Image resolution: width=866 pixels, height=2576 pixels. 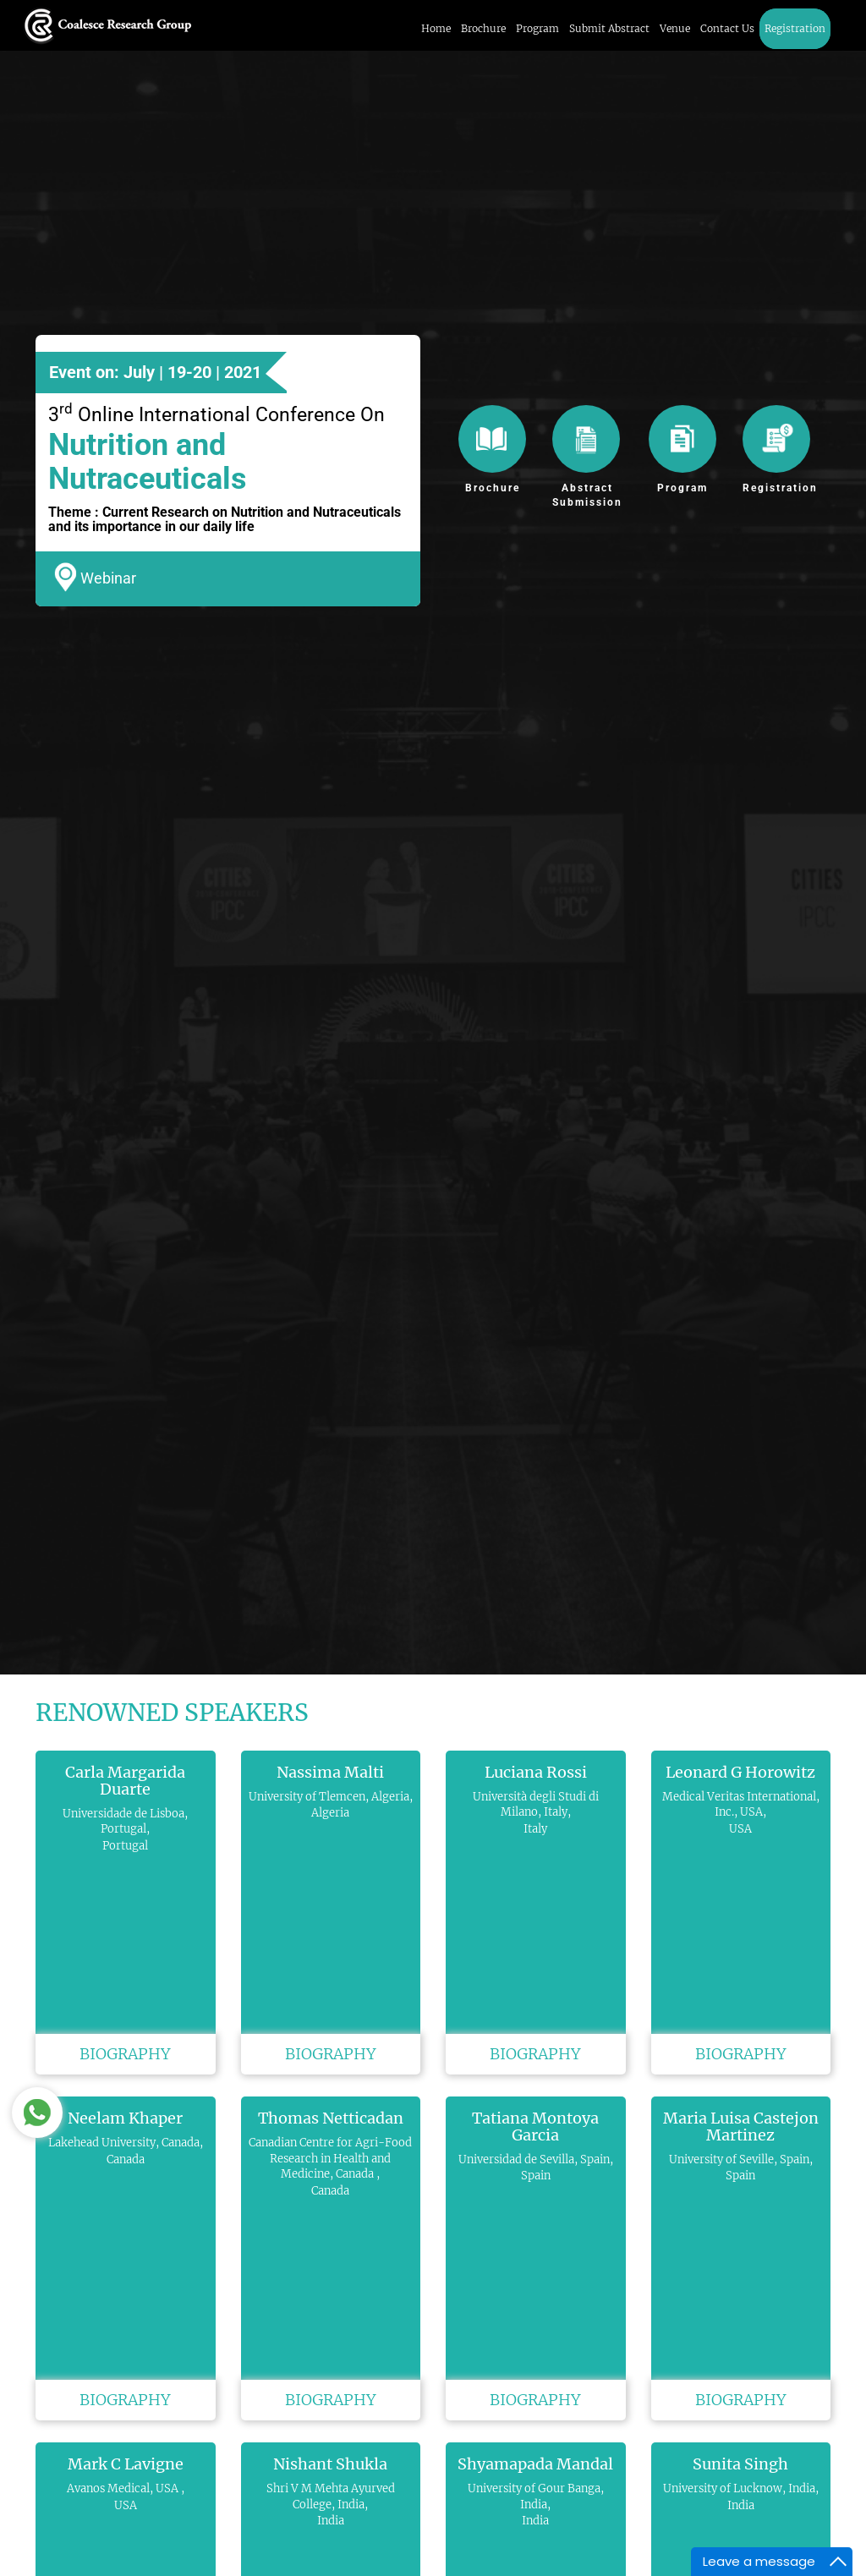 I want to click on Brochure, so click(x=483, y=28).